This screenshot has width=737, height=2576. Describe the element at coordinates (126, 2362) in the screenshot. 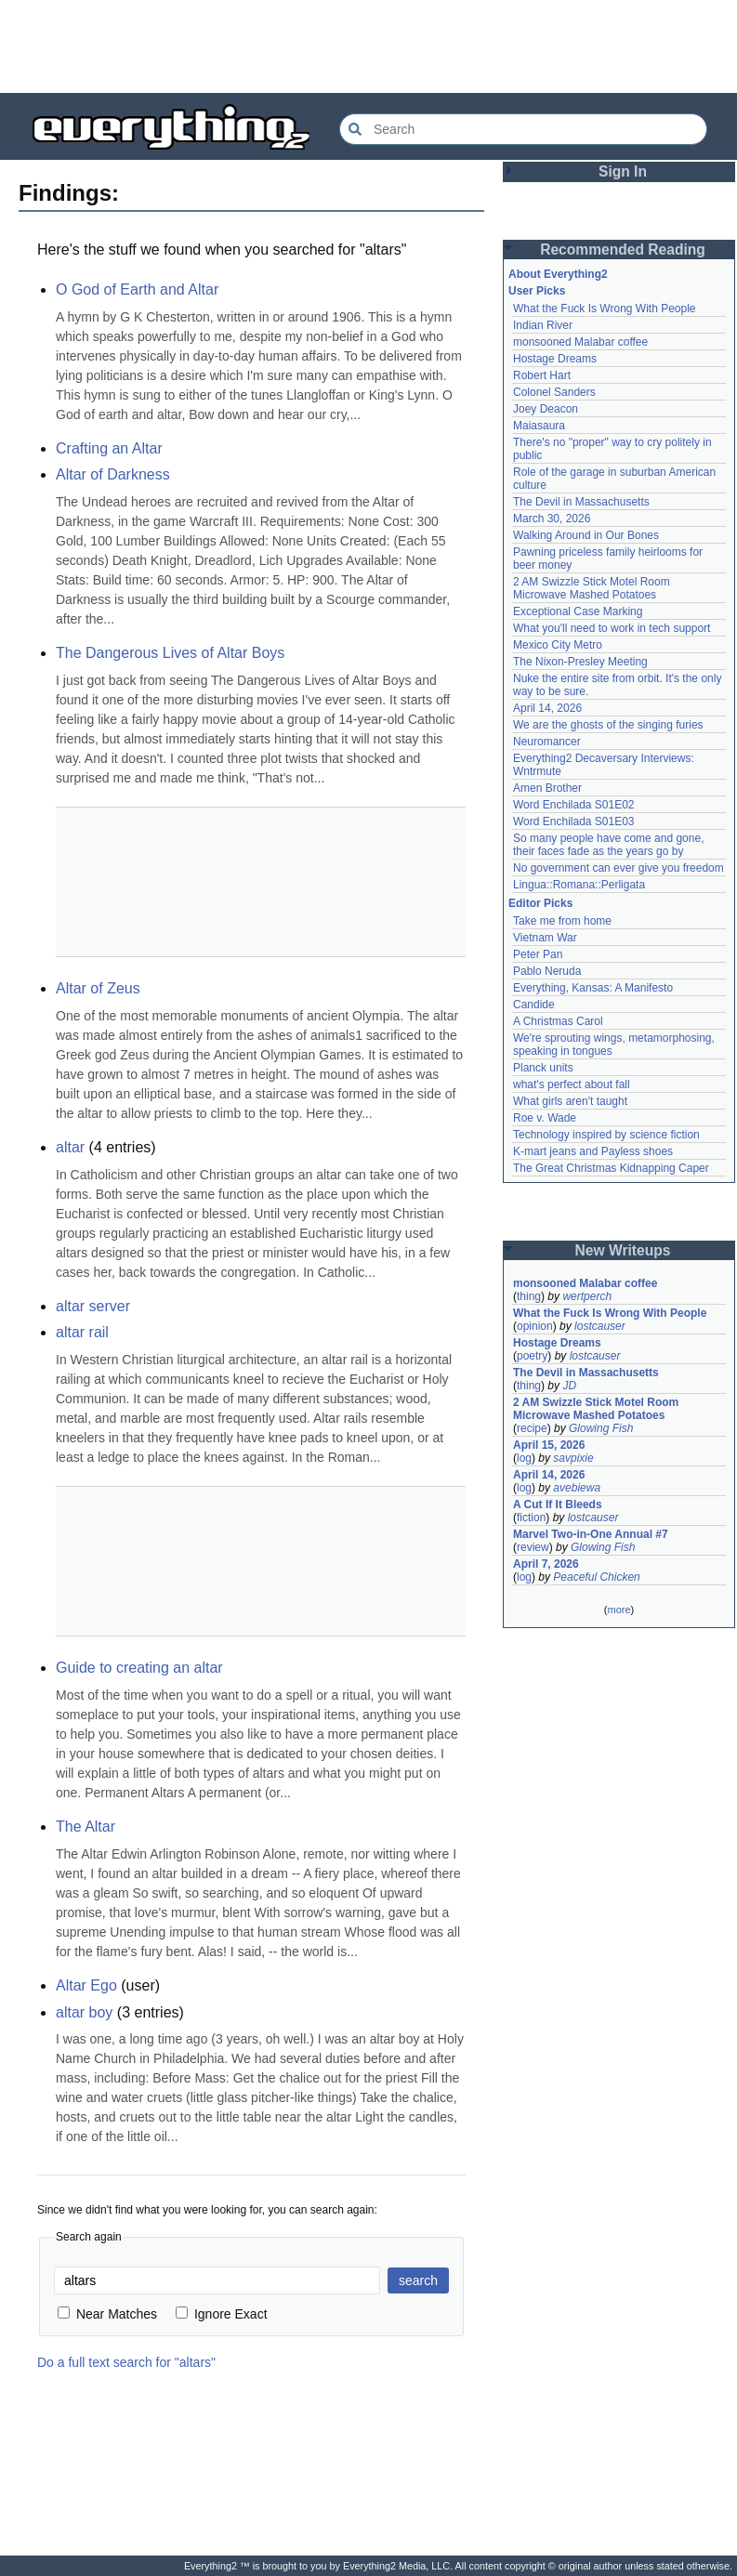

I see `Do a full text search for "altars"` at that location.